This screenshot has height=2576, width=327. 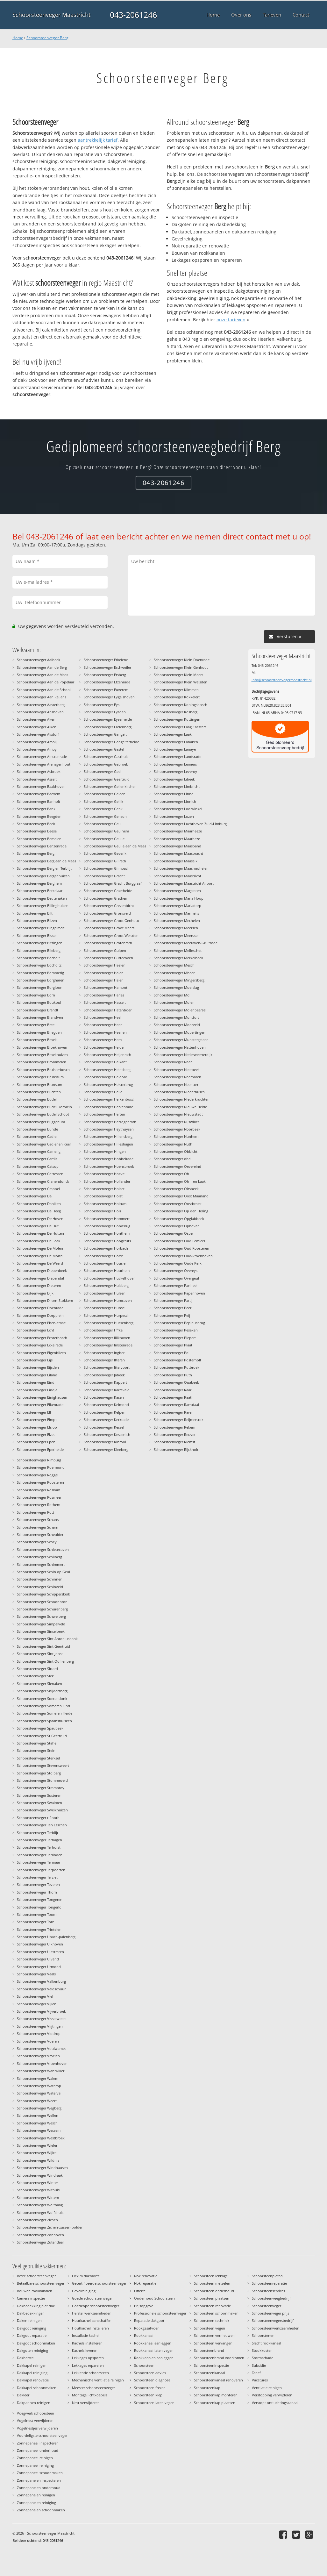 What do you see at coordinates (87, 2343) in the screenshot?
I see `Kachels installeren` at bounding box center [87, 2343].